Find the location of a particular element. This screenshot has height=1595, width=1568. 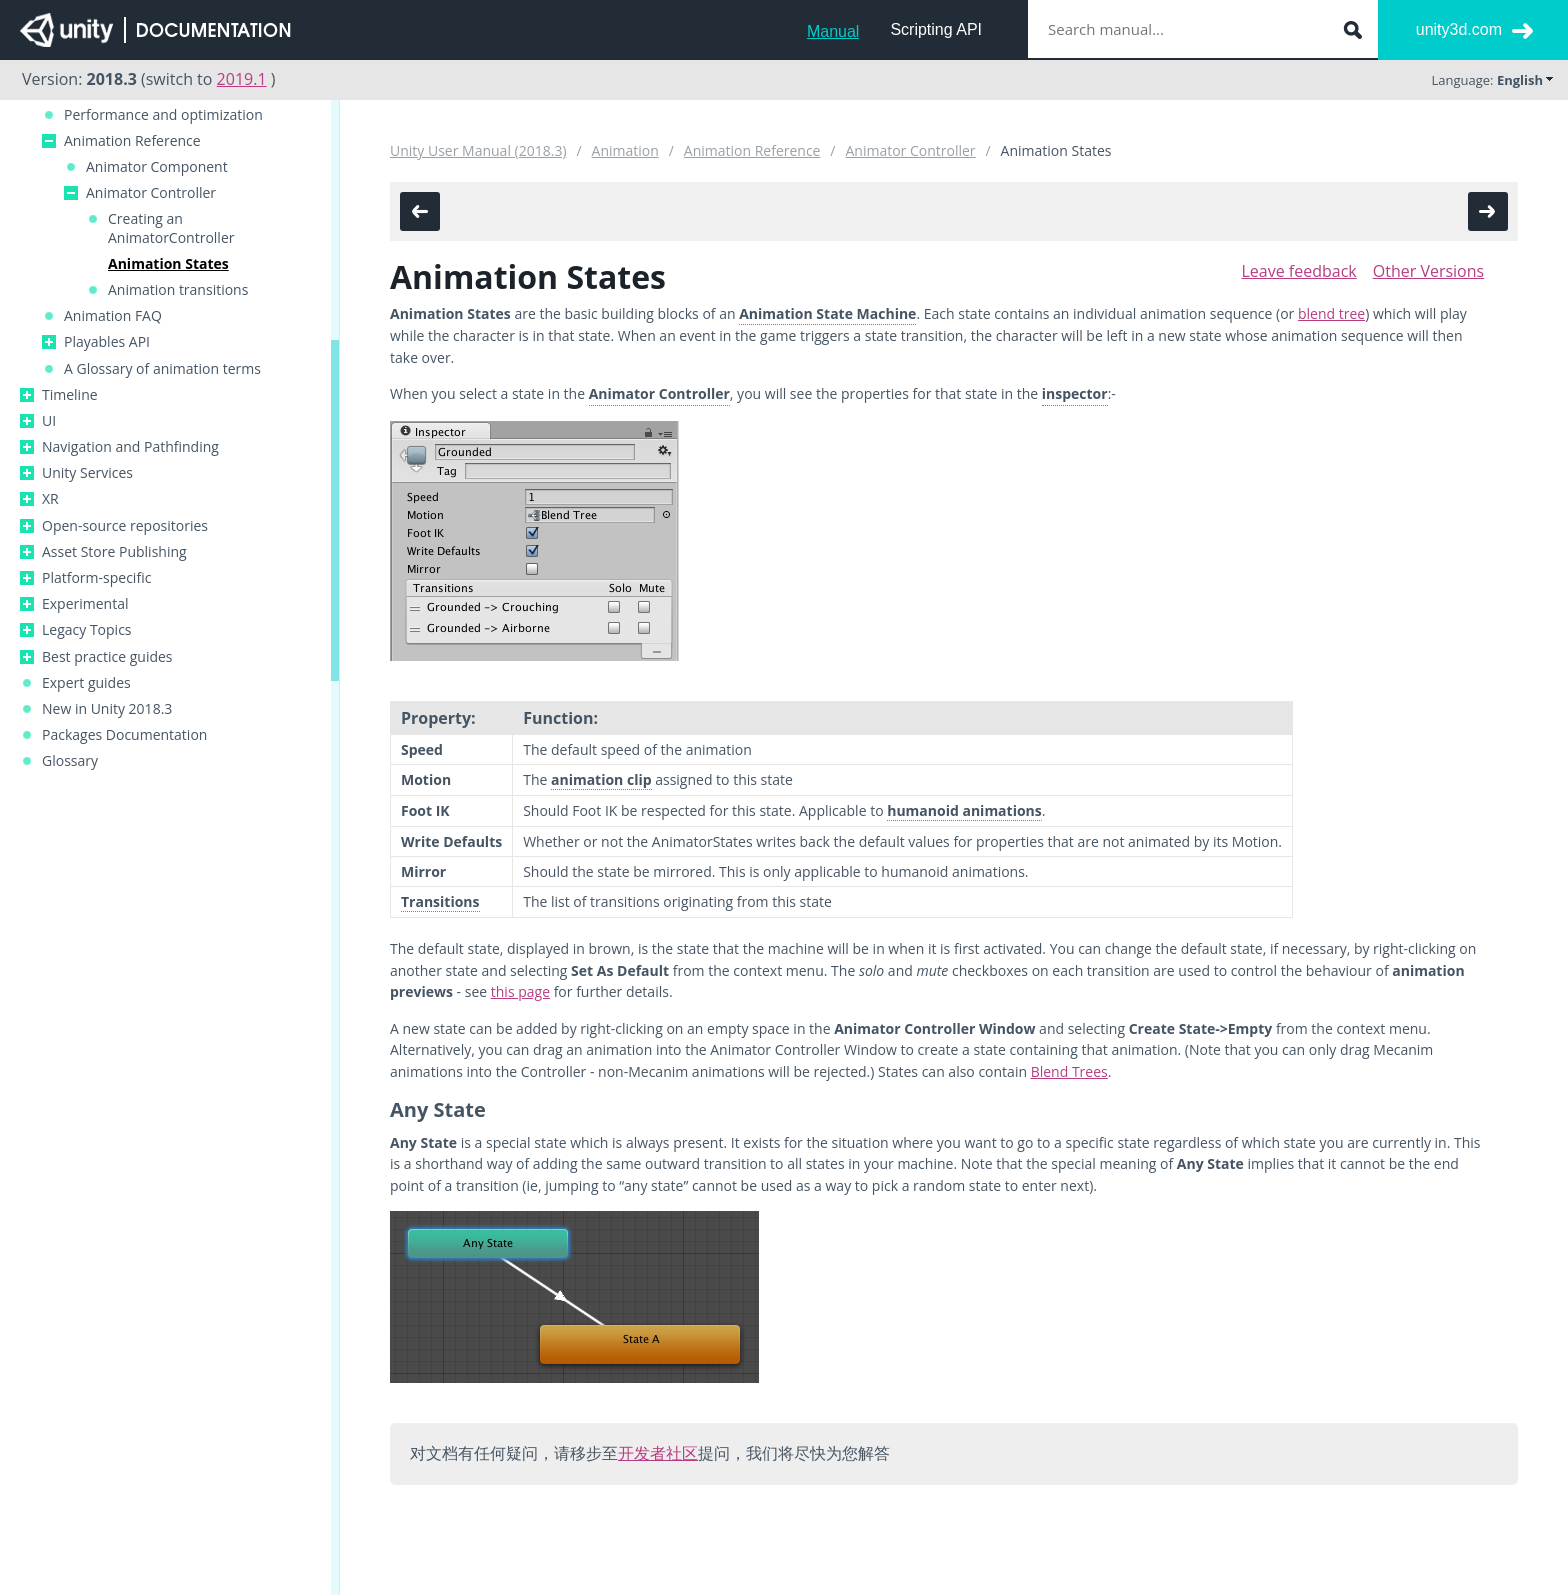

XR is located at coordinates (50, 499).